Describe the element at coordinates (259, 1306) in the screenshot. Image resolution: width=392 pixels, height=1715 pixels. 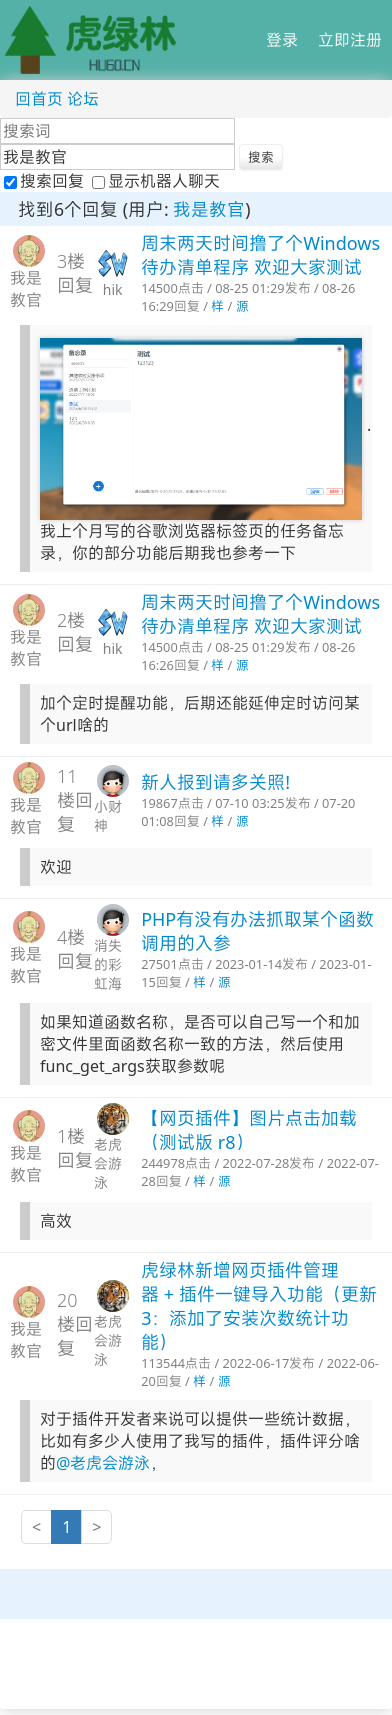
I see `虎绿林新增网页插件管理器 + 插件一键导入功能（更新3：添加了安装次数统计功能）` at that location.